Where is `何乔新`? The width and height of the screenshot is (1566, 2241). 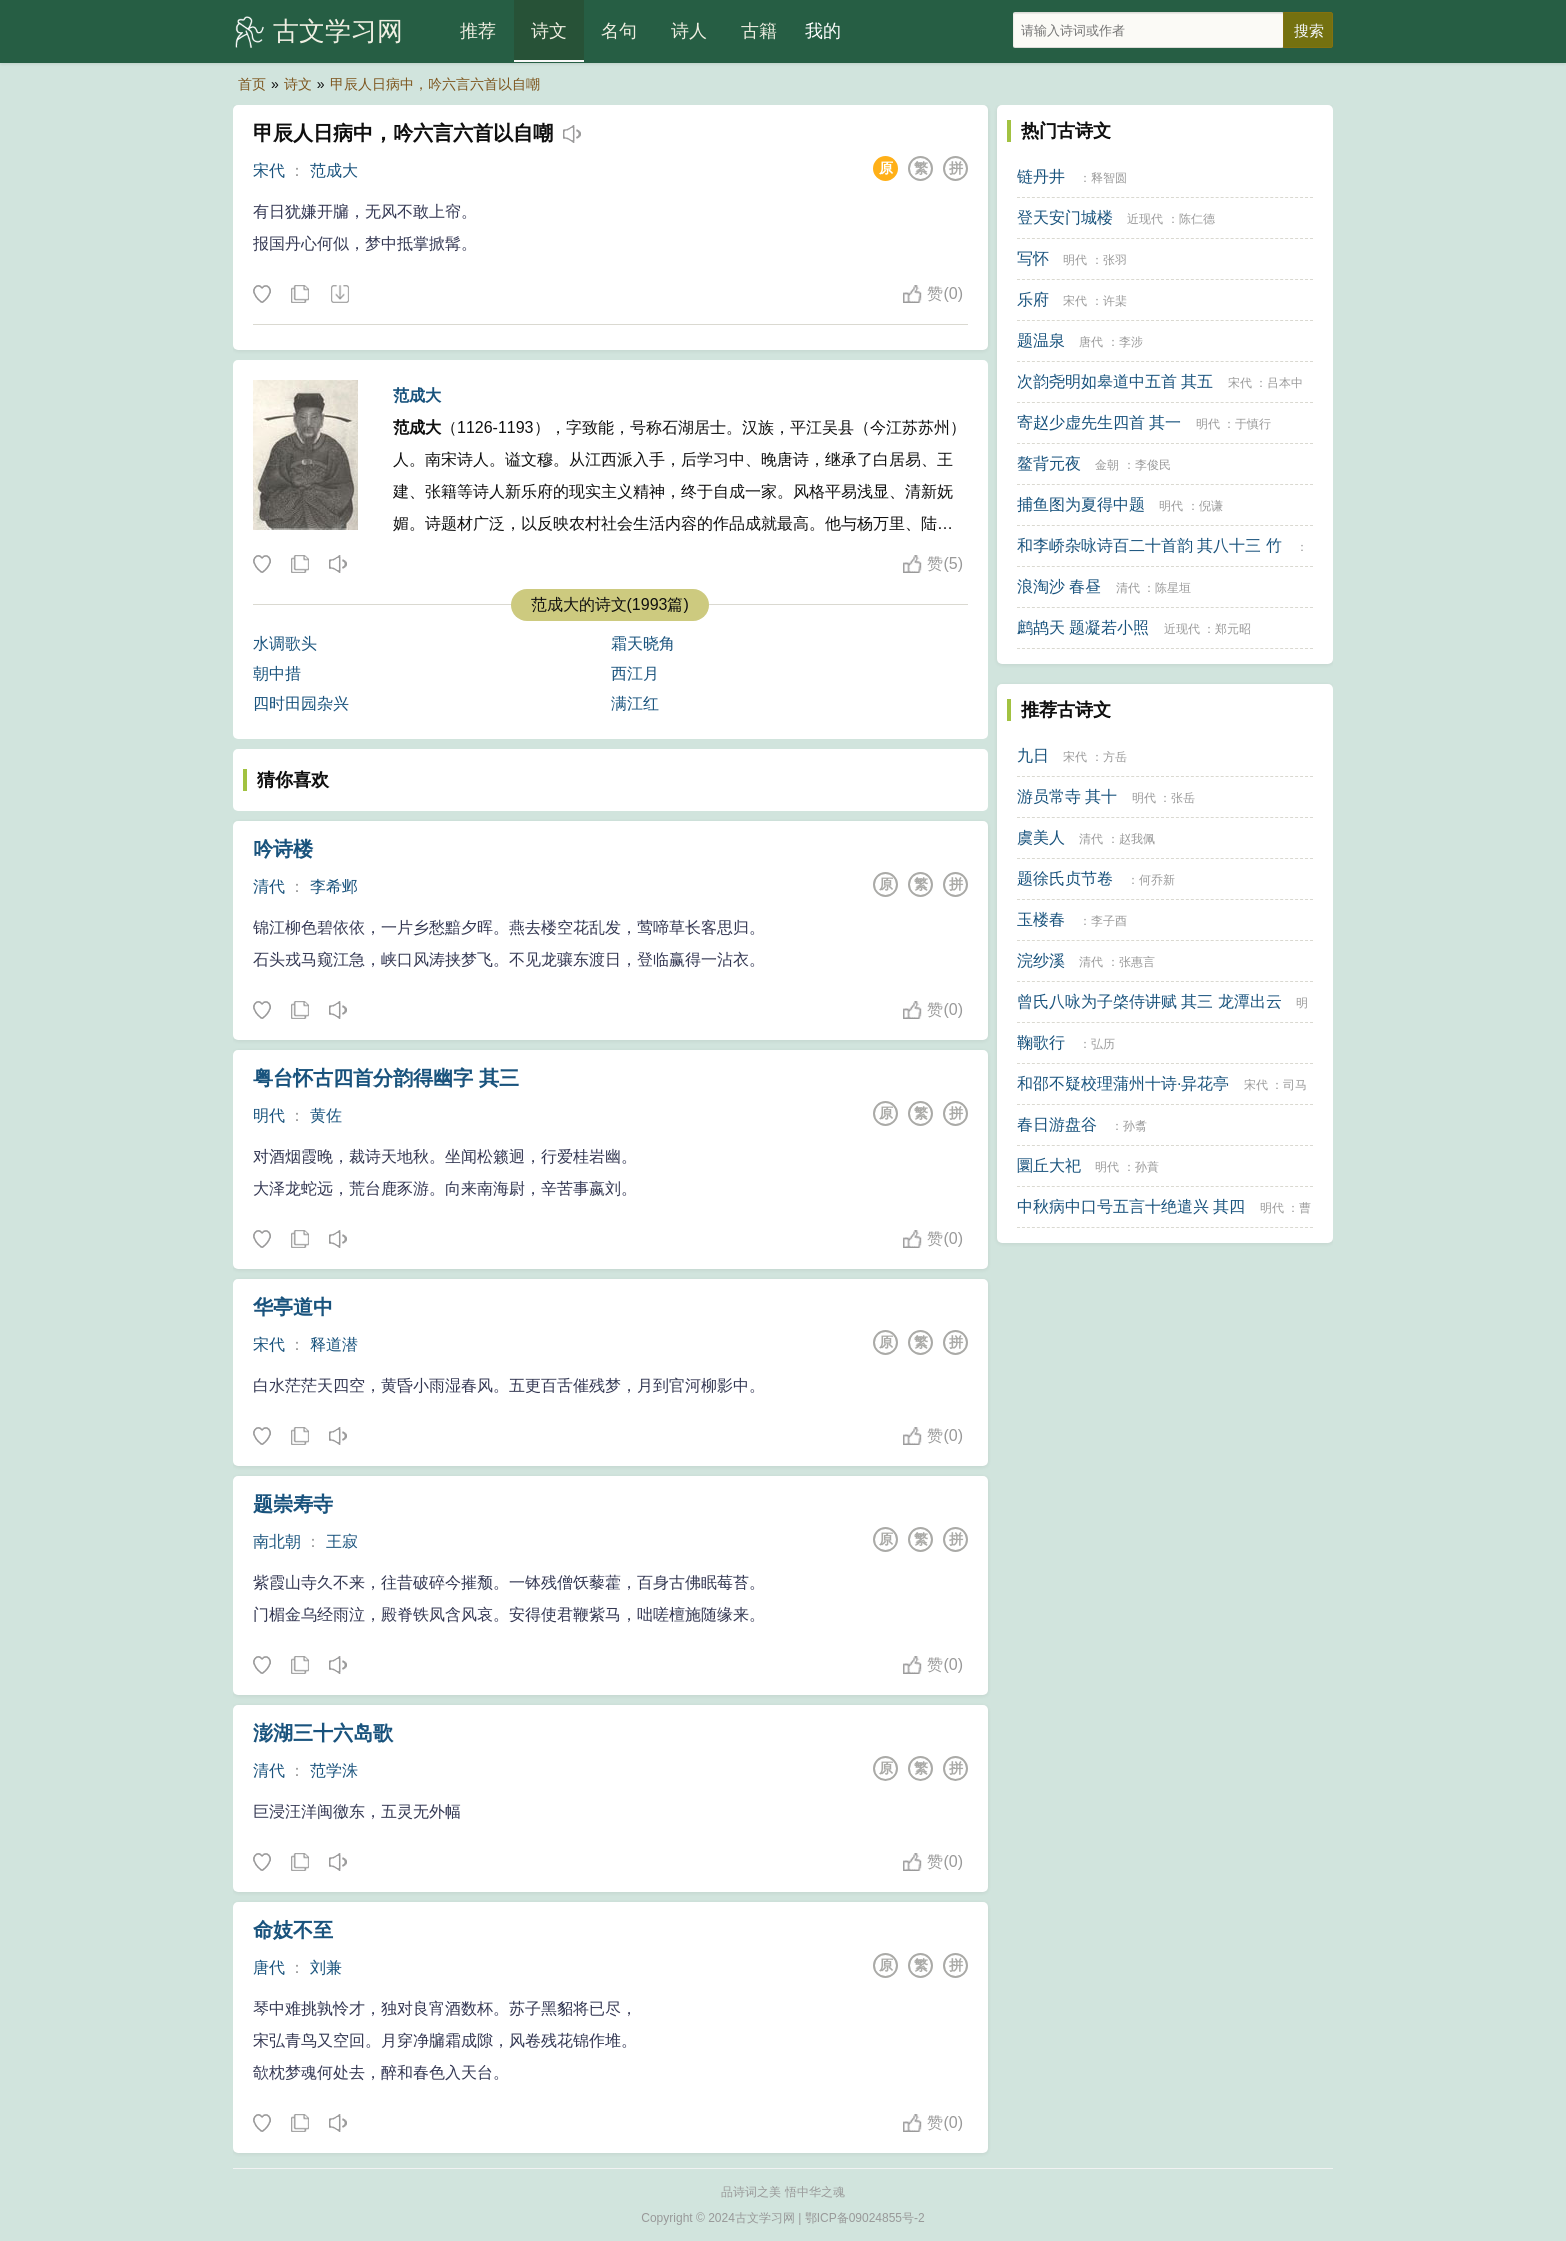 何乔新 is located at coordinates (1157, 880).